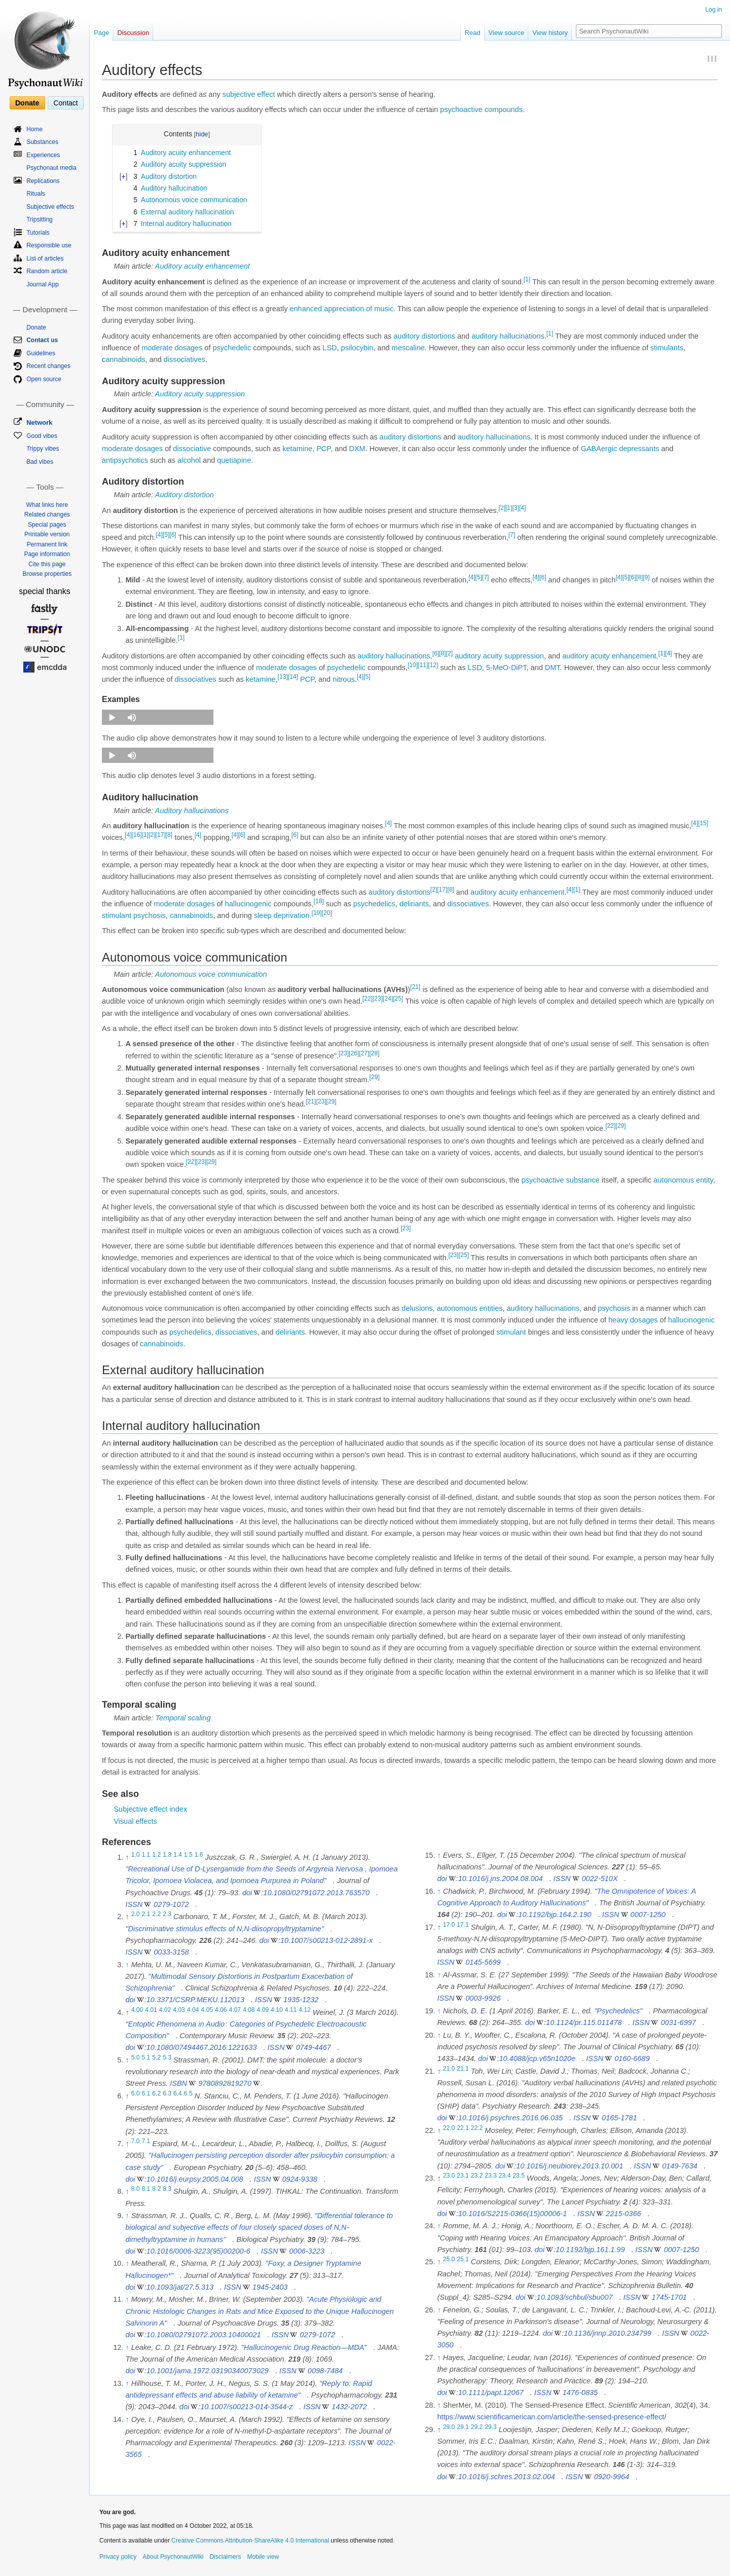  What do you see at coordinates (502, 507) in the screenshot?
I see `[2]` at bounding box center [502, 507].